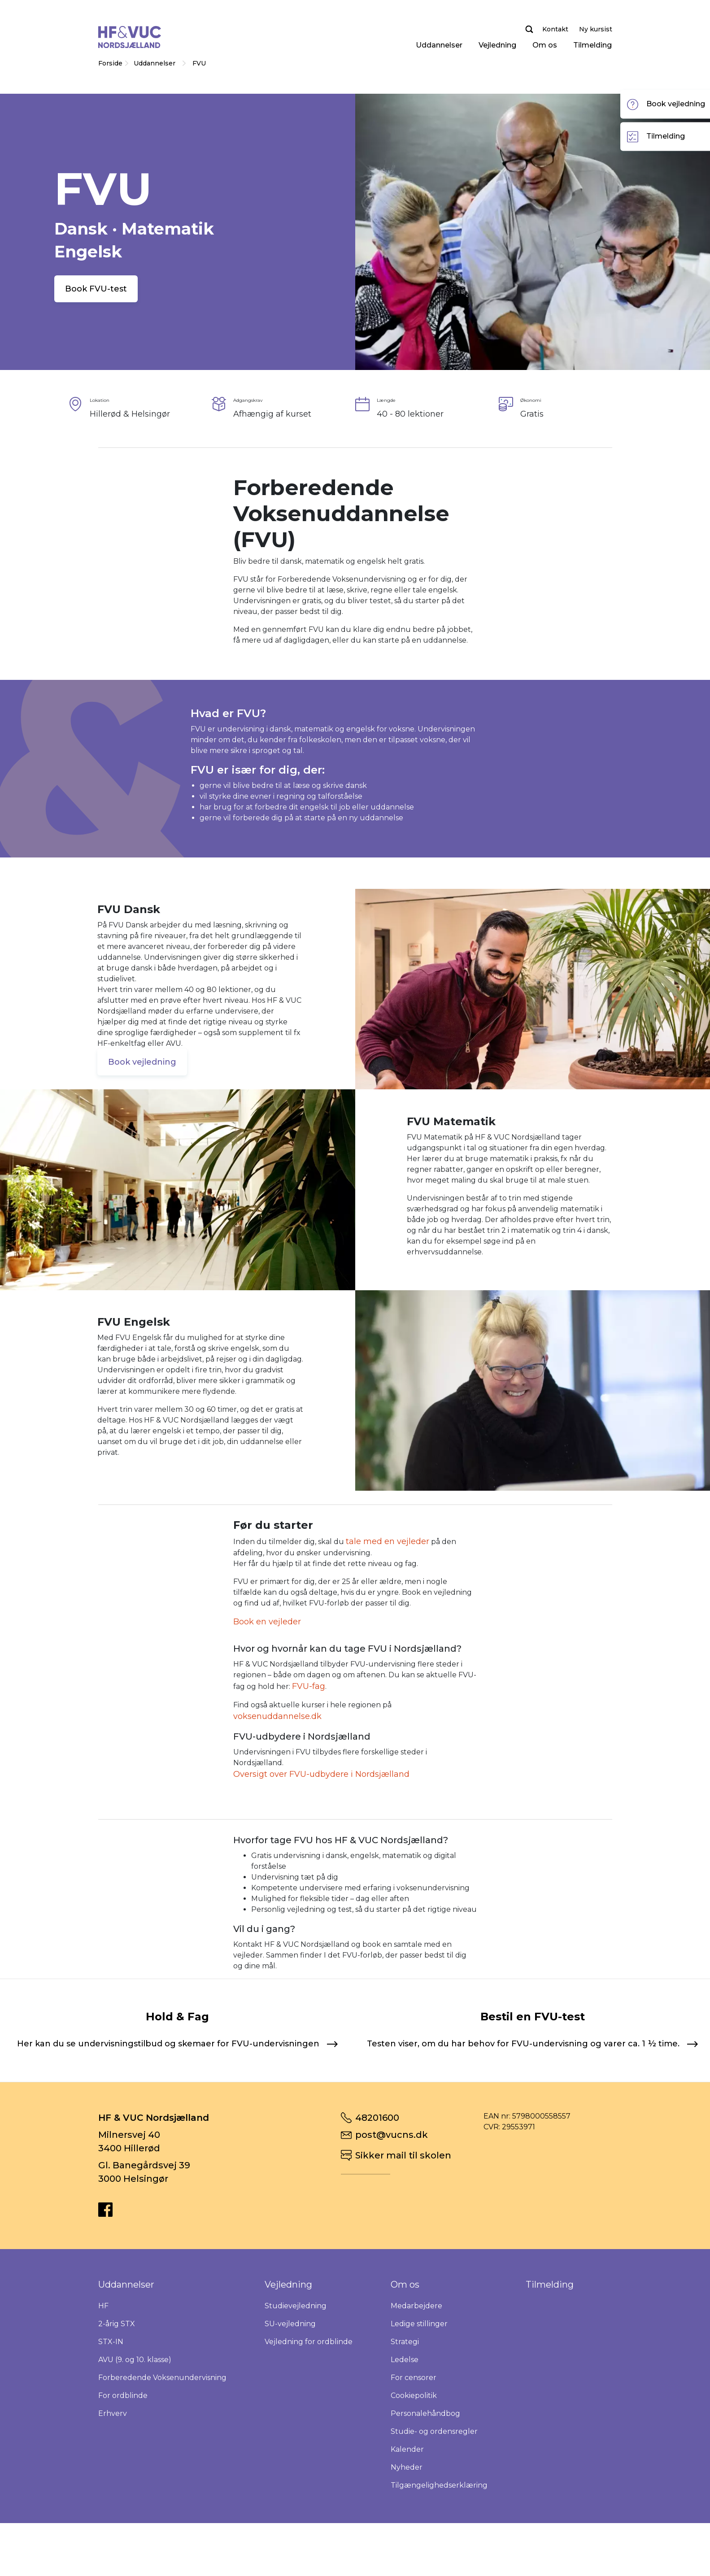 This screenshot has width=710, height=2576. What do you see at coordinates (110, 63) in the screenshot?
I see `Forside` at bounding box center [110, 63].